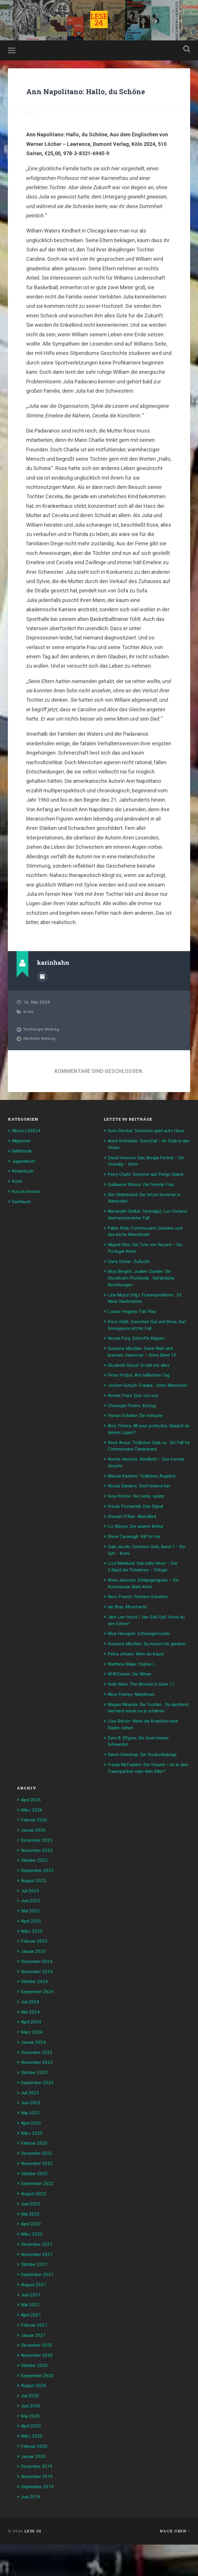 The height and width of the screenshot is (2576, 198). What do you see at coordinates (32, 1842) in the screenshot?
I see `April 2026` at bounding box center [32, 1842].